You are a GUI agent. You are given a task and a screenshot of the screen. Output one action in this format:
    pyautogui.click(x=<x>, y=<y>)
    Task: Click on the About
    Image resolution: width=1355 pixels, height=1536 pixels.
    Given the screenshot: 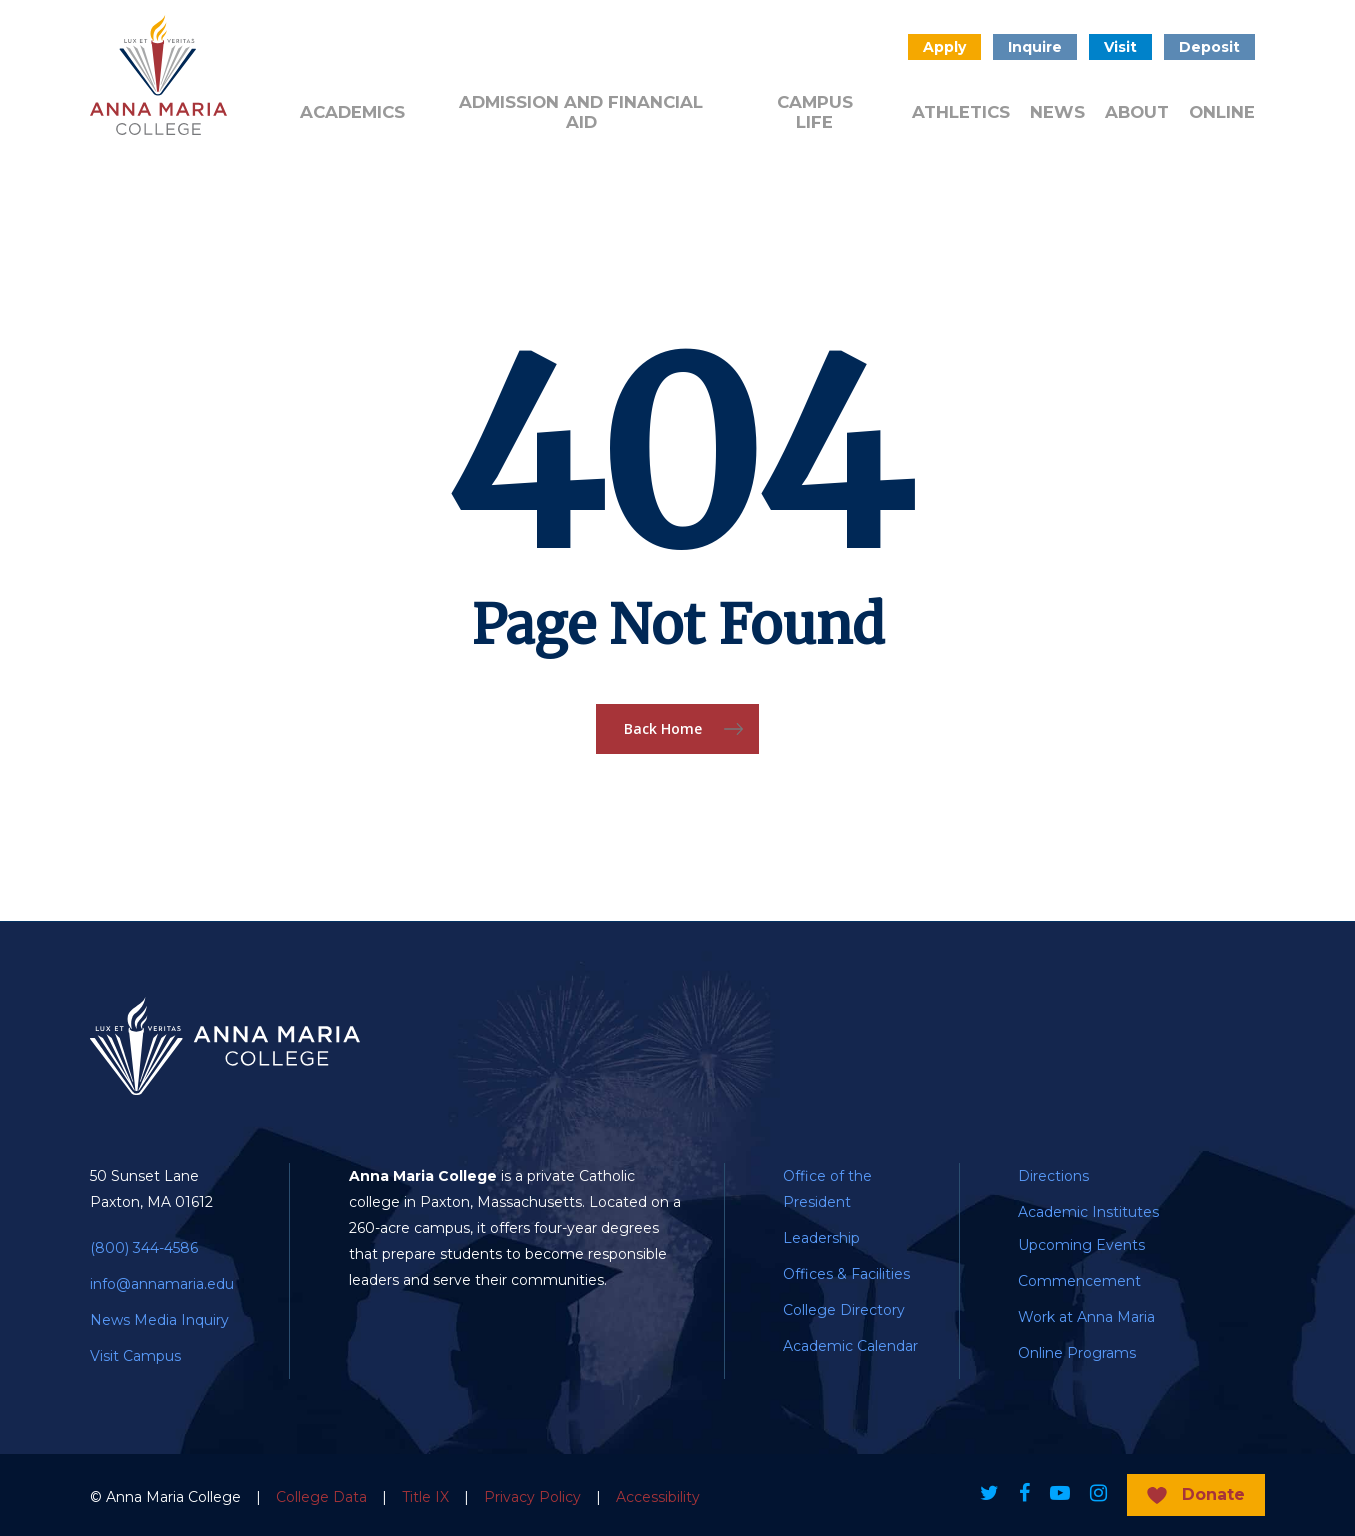 What is the action you would take?
    pyautogui.click(x=1137, y=112)
    